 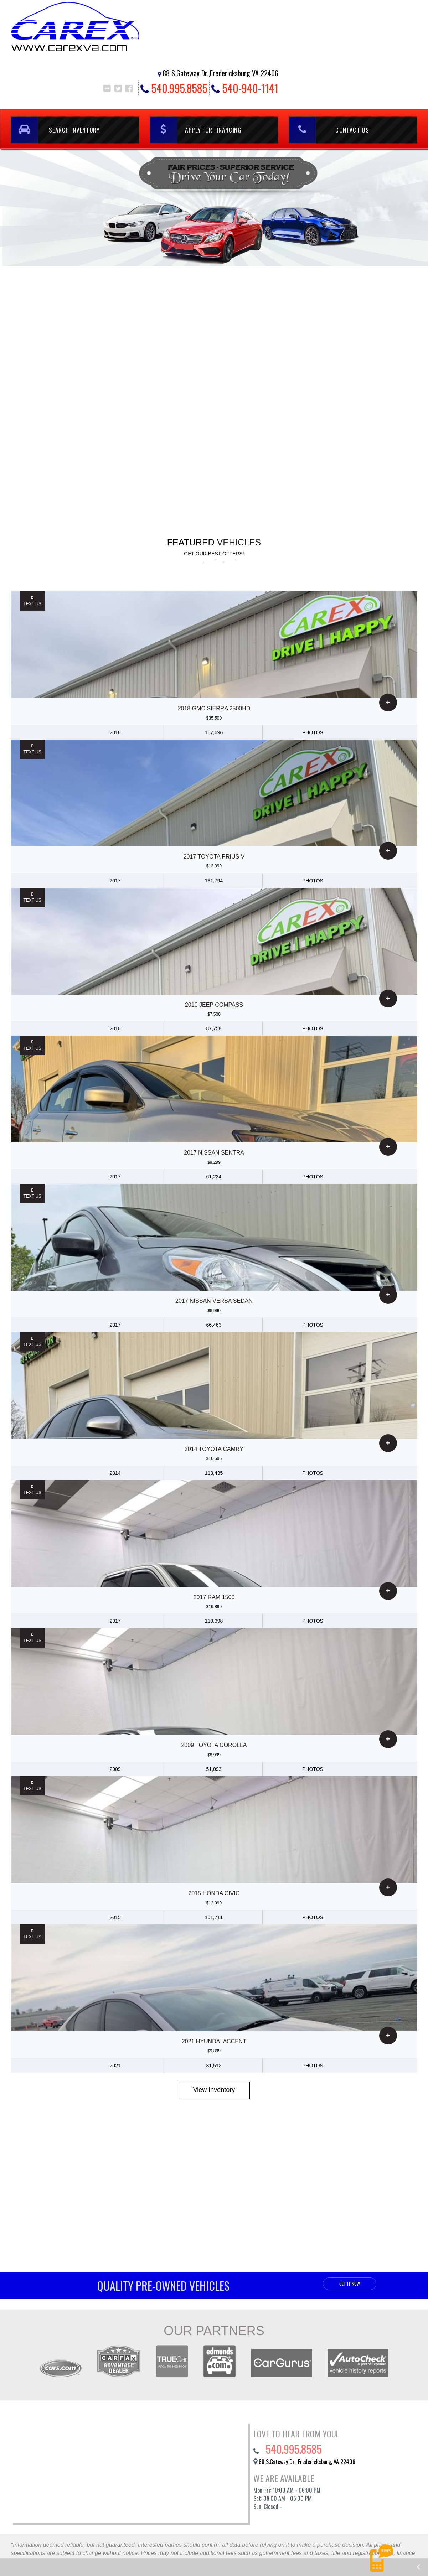 I want to click on Text Us, so click(x=32, y=601).